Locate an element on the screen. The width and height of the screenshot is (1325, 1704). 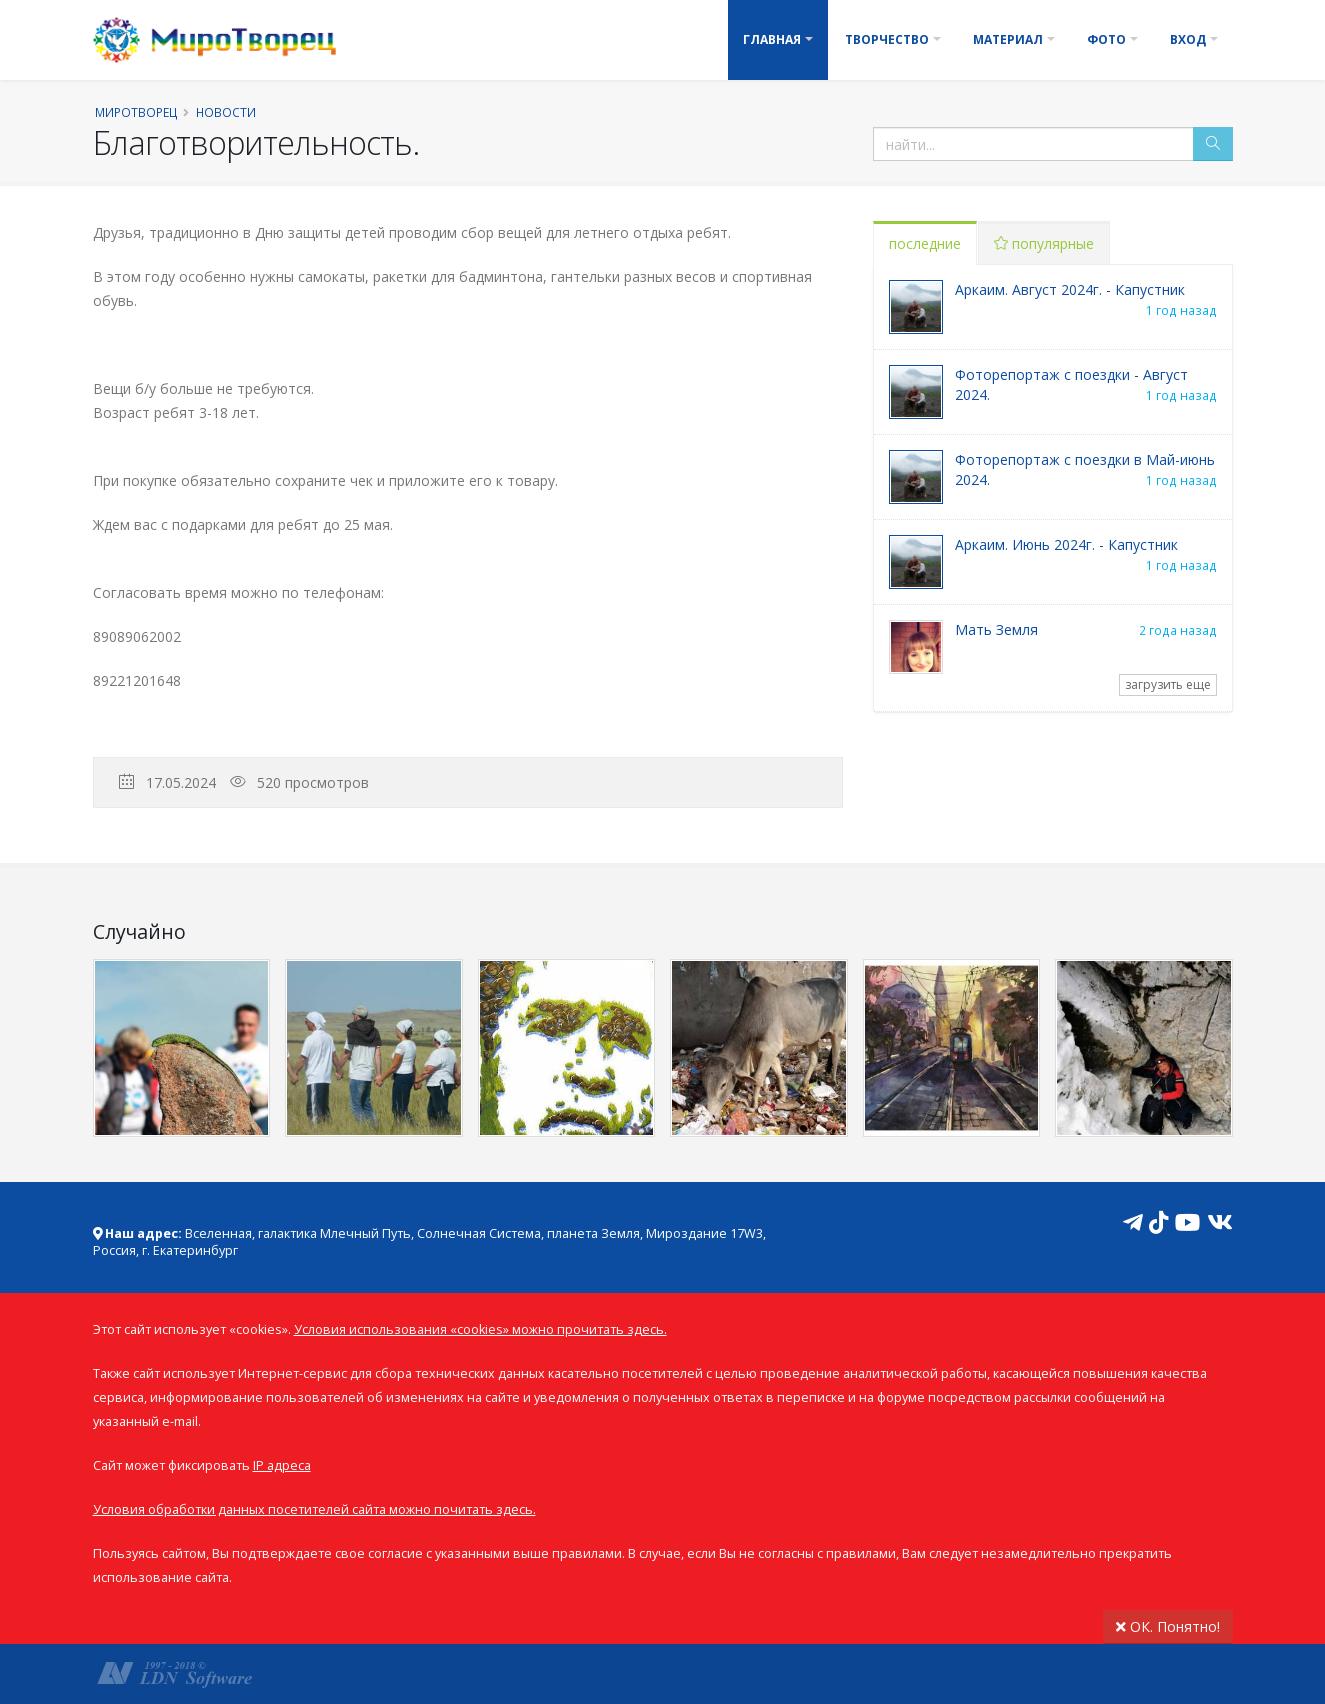
последние is located at coordinates (925, 243).